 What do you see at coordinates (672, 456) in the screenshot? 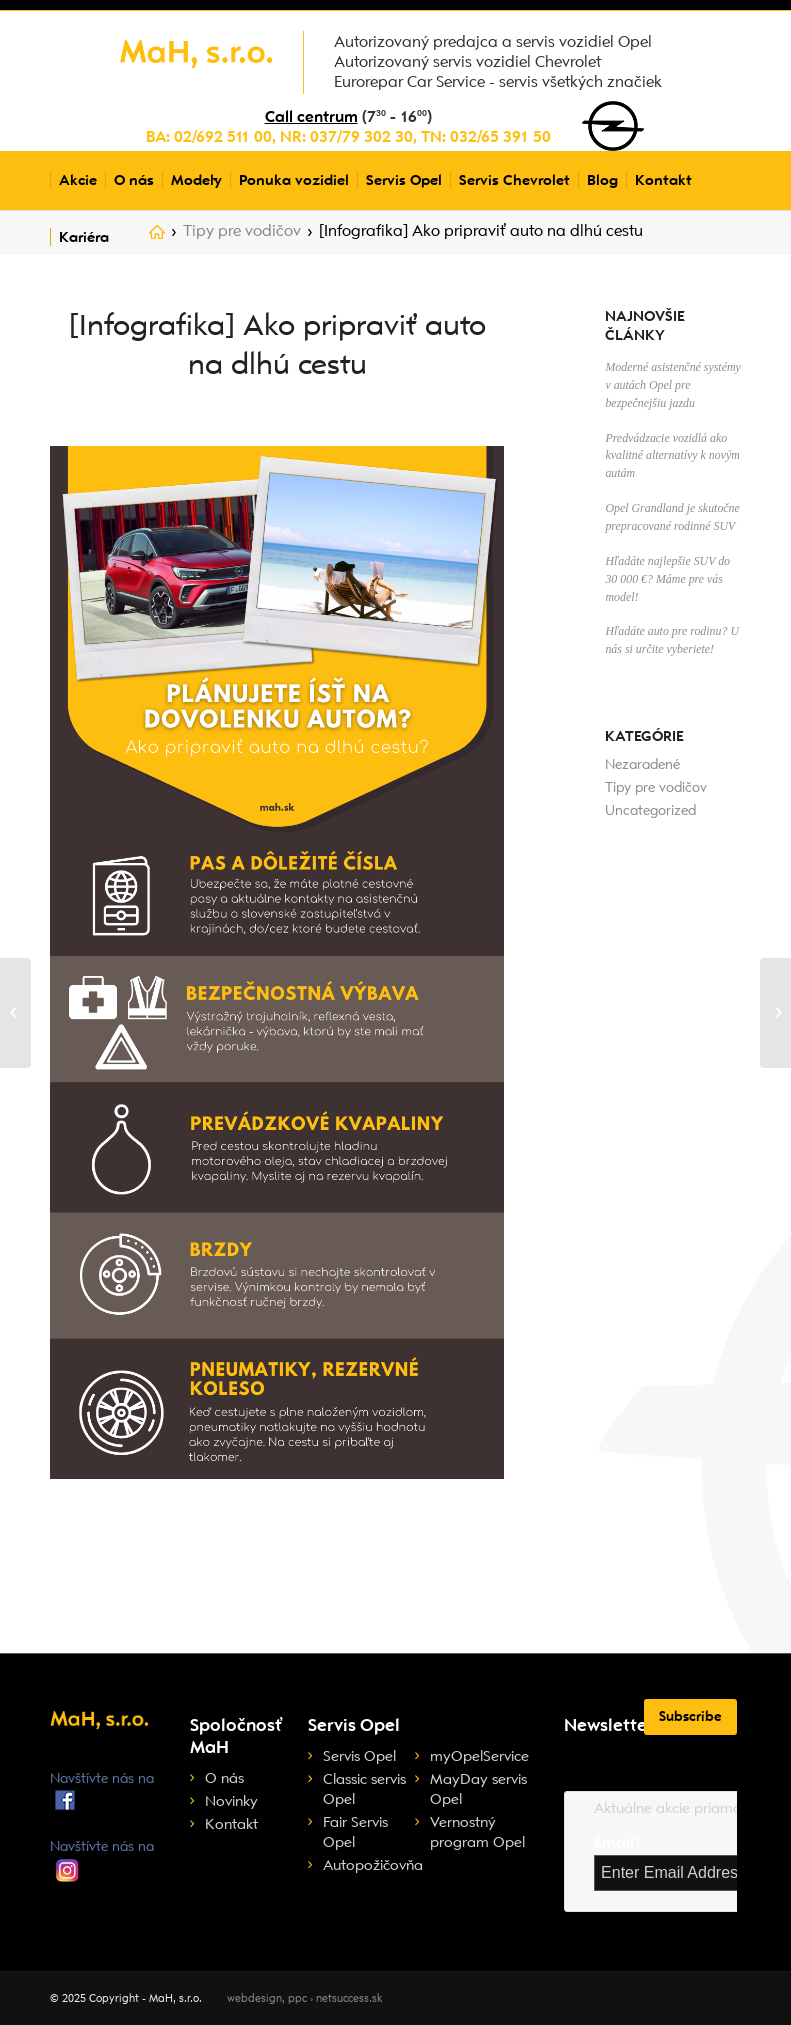
I see `Predvádzacie vozidlá ako kvalitné alternatívy k novým autám` at bounding box center [672, 456].